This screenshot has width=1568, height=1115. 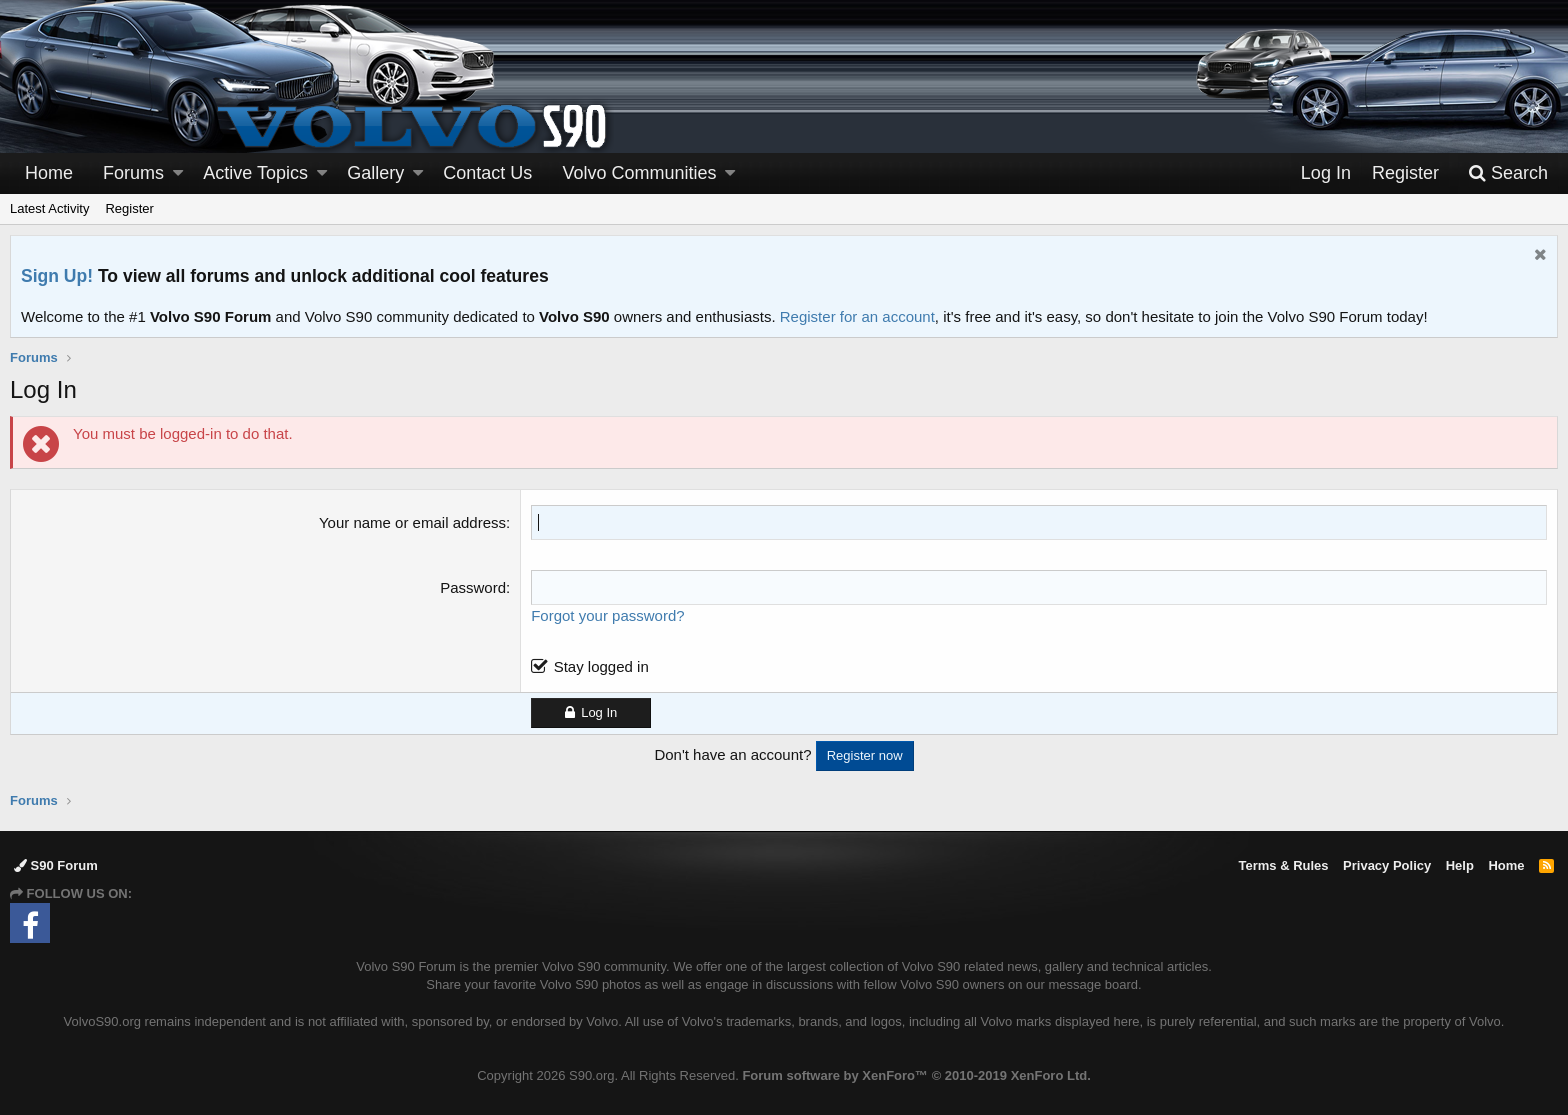 I want to click on Forgot your password?, so click(x=607, y=615).